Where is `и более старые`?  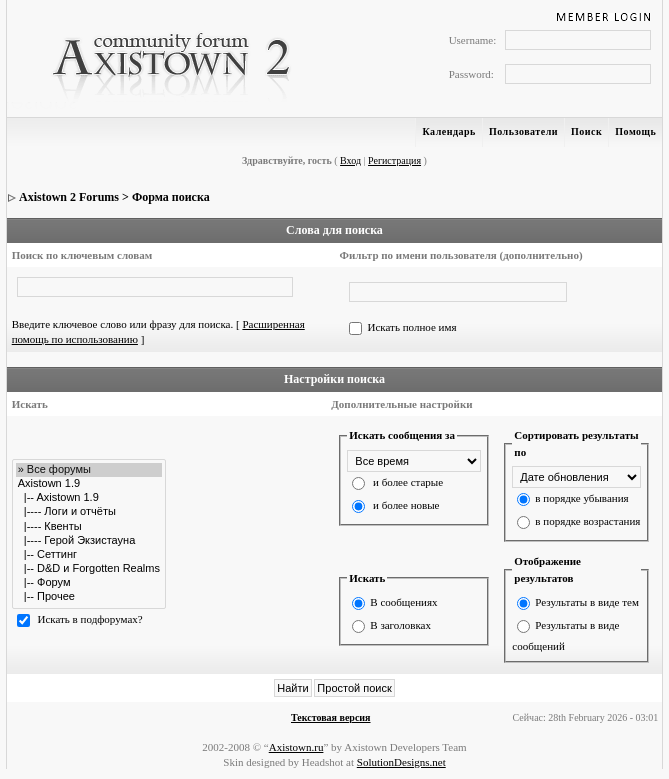
и более старые is located at coordinates (408, 482).